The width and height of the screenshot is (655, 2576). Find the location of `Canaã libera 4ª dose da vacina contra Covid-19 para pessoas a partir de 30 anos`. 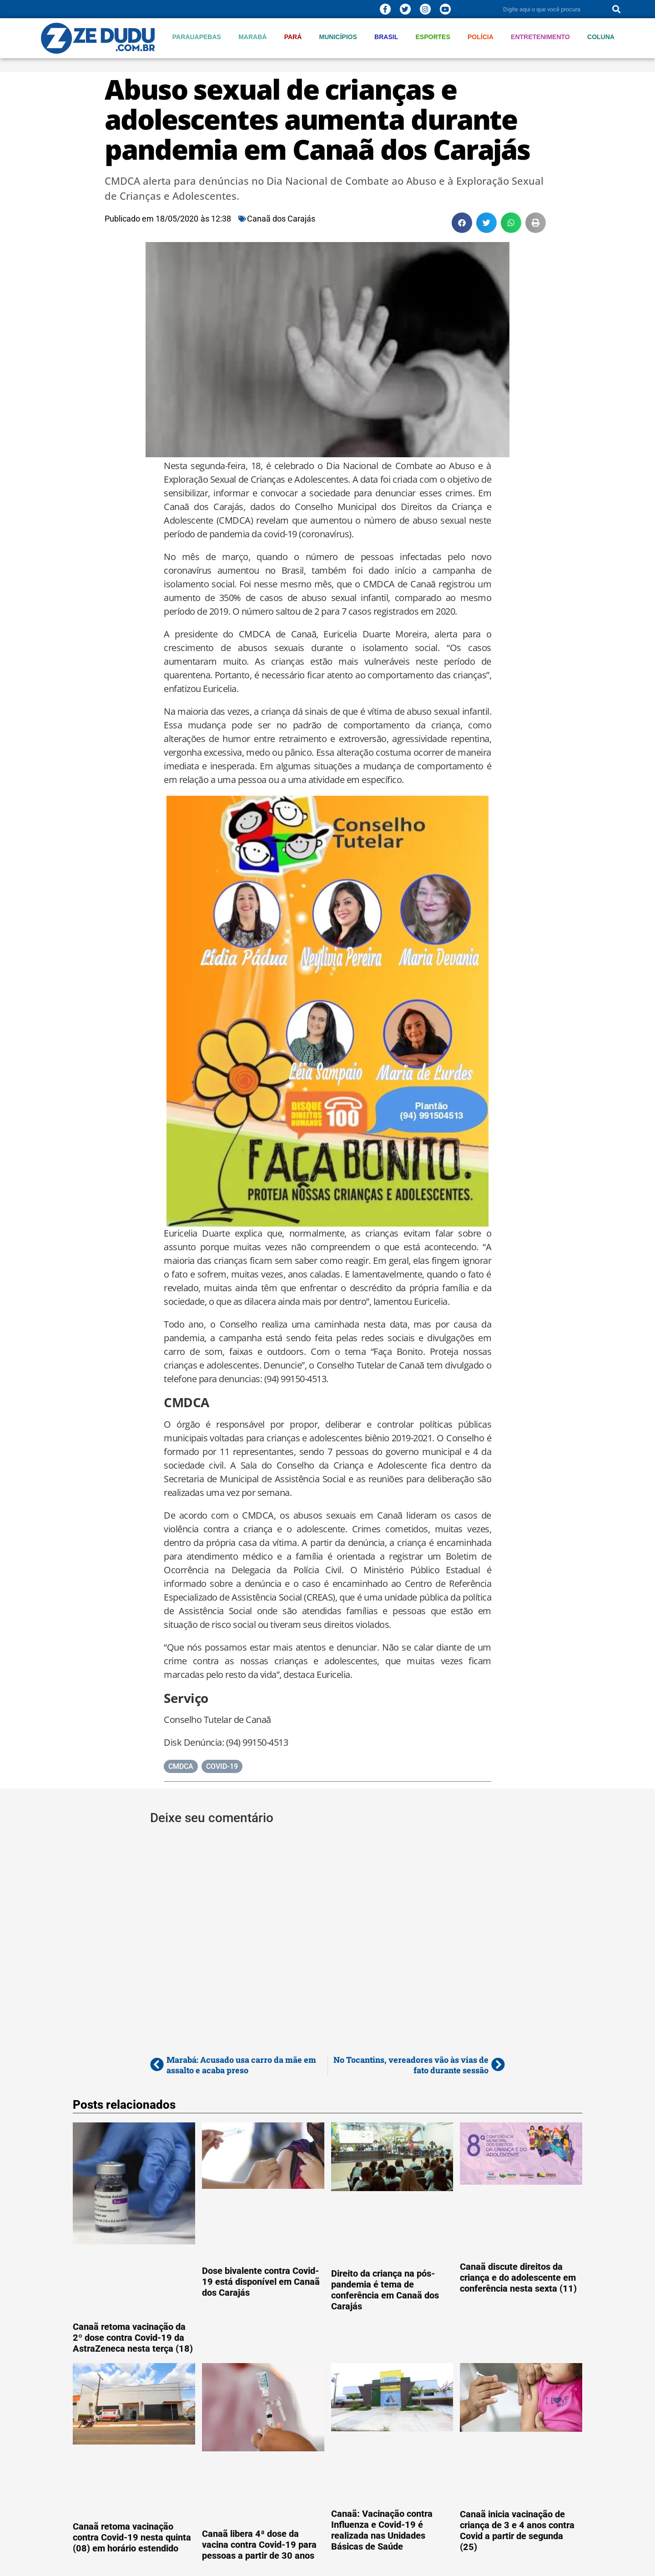

Canaã libera 4ª dose da vacina contra Covid-19 para pessoas a partir de 30 anos is located at coordinates (259, 2544).